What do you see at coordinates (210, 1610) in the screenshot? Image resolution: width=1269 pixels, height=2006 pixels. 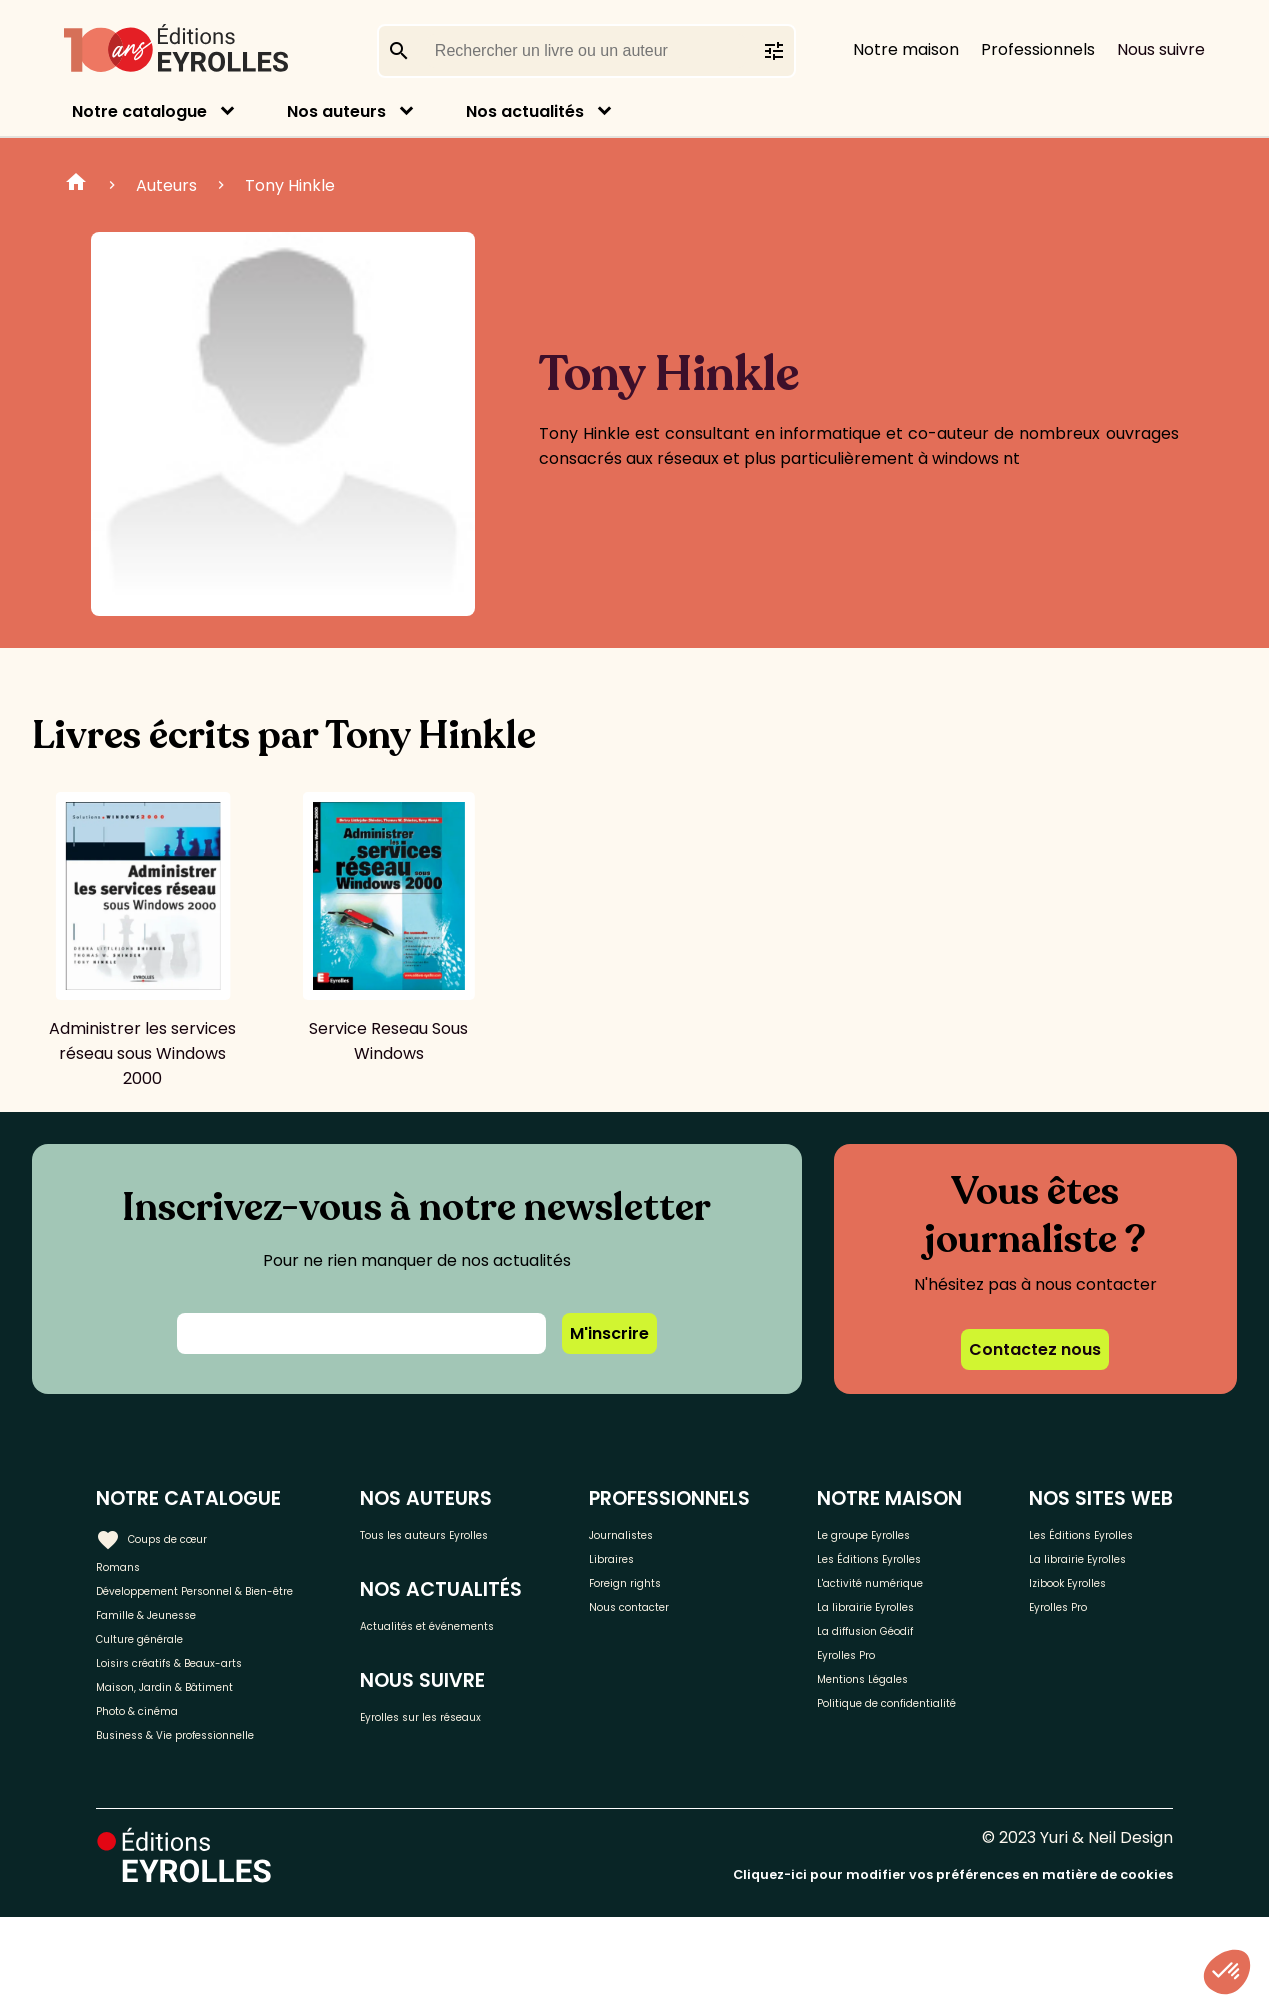 I see `Développement Personnel & Bien-être` at bounding box center [210, 1610].